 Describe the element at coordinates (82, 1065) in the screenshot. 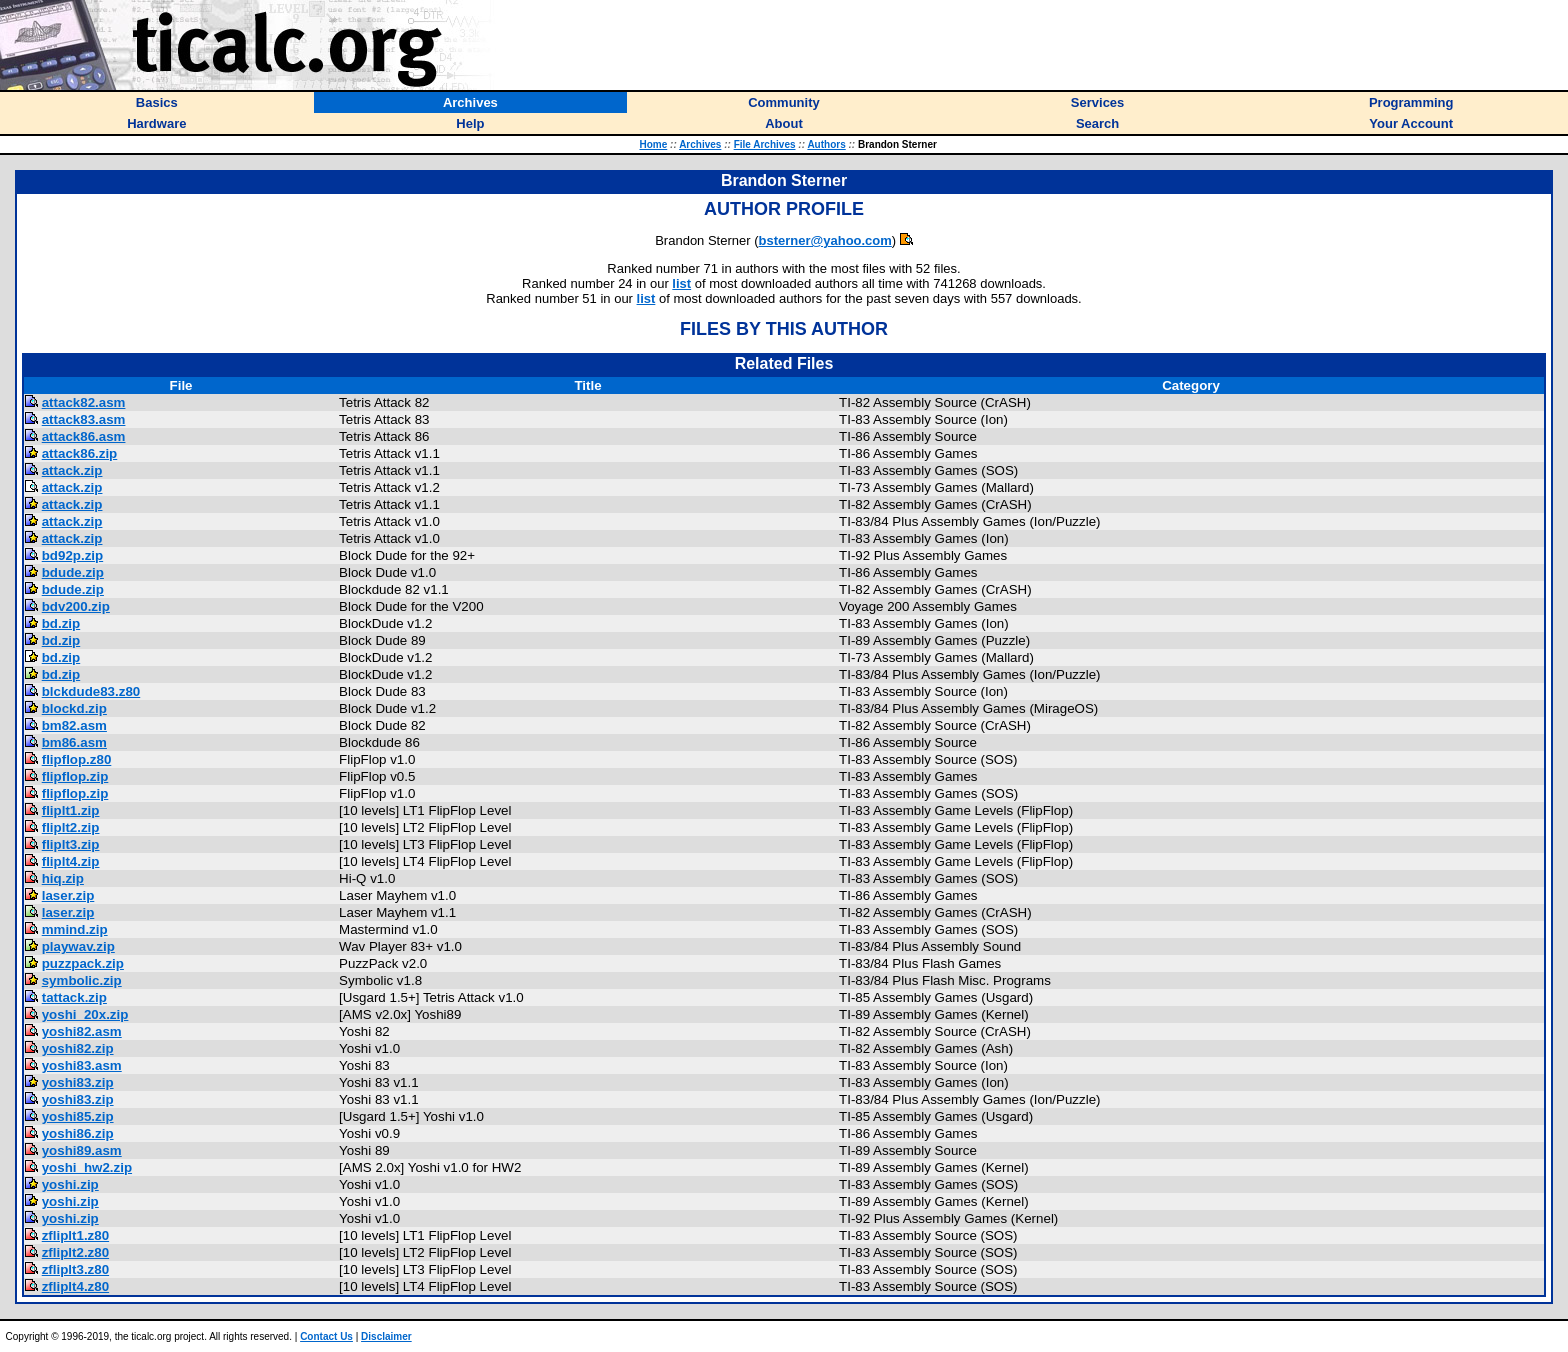

I see `yoshi83.asm` at that location.